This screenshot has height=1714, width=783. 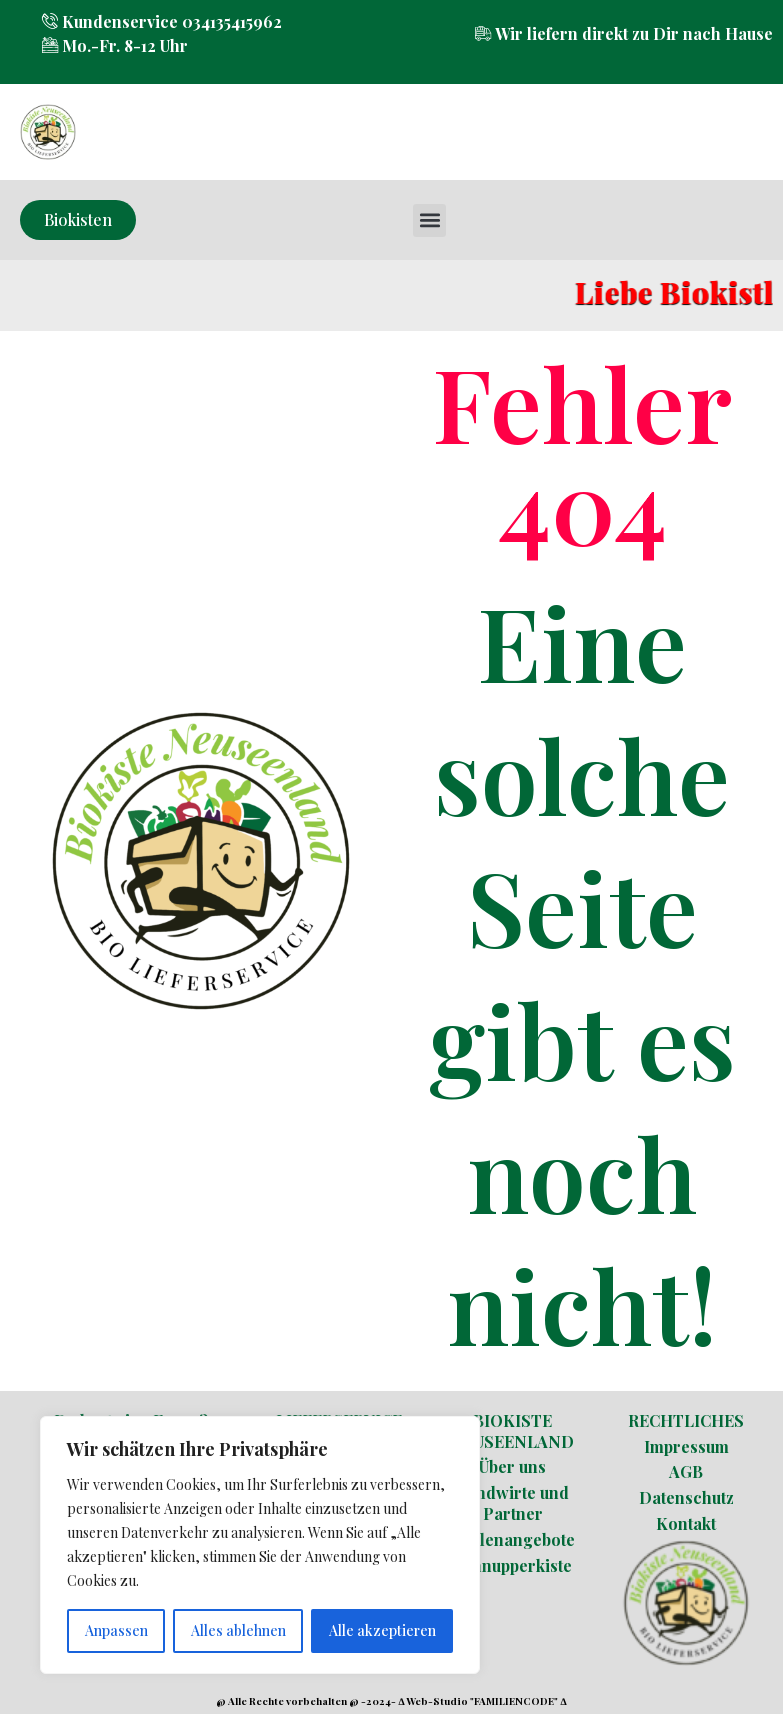 I want to click on [region], so click(x=260, y=1545).